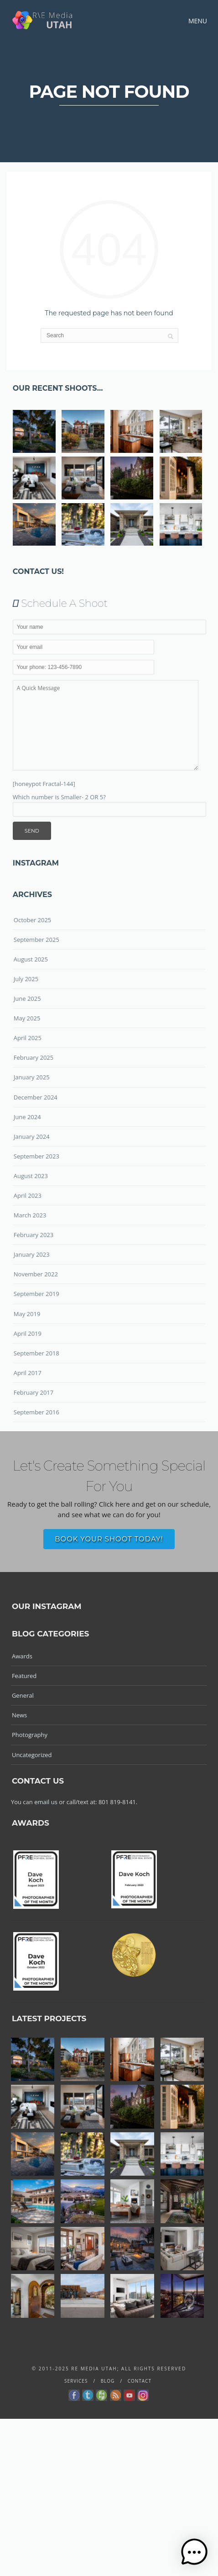  Describe the element at coordinates (32, 1254) in the screenshot. I see `January 2023` at that location.